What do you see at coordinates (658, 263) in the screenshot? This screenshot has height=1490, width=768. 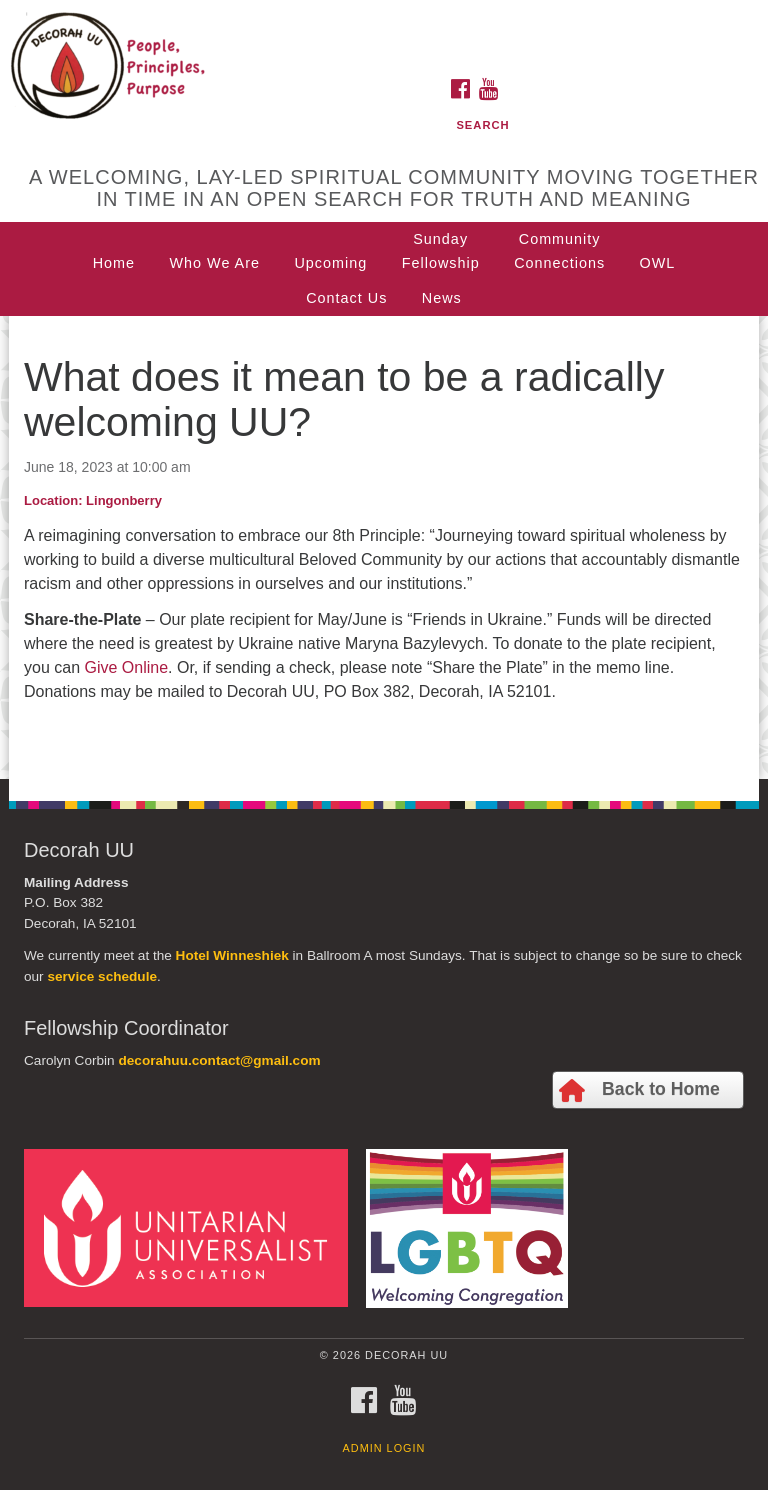 I see `OWL` at bounding box center [658, 263].